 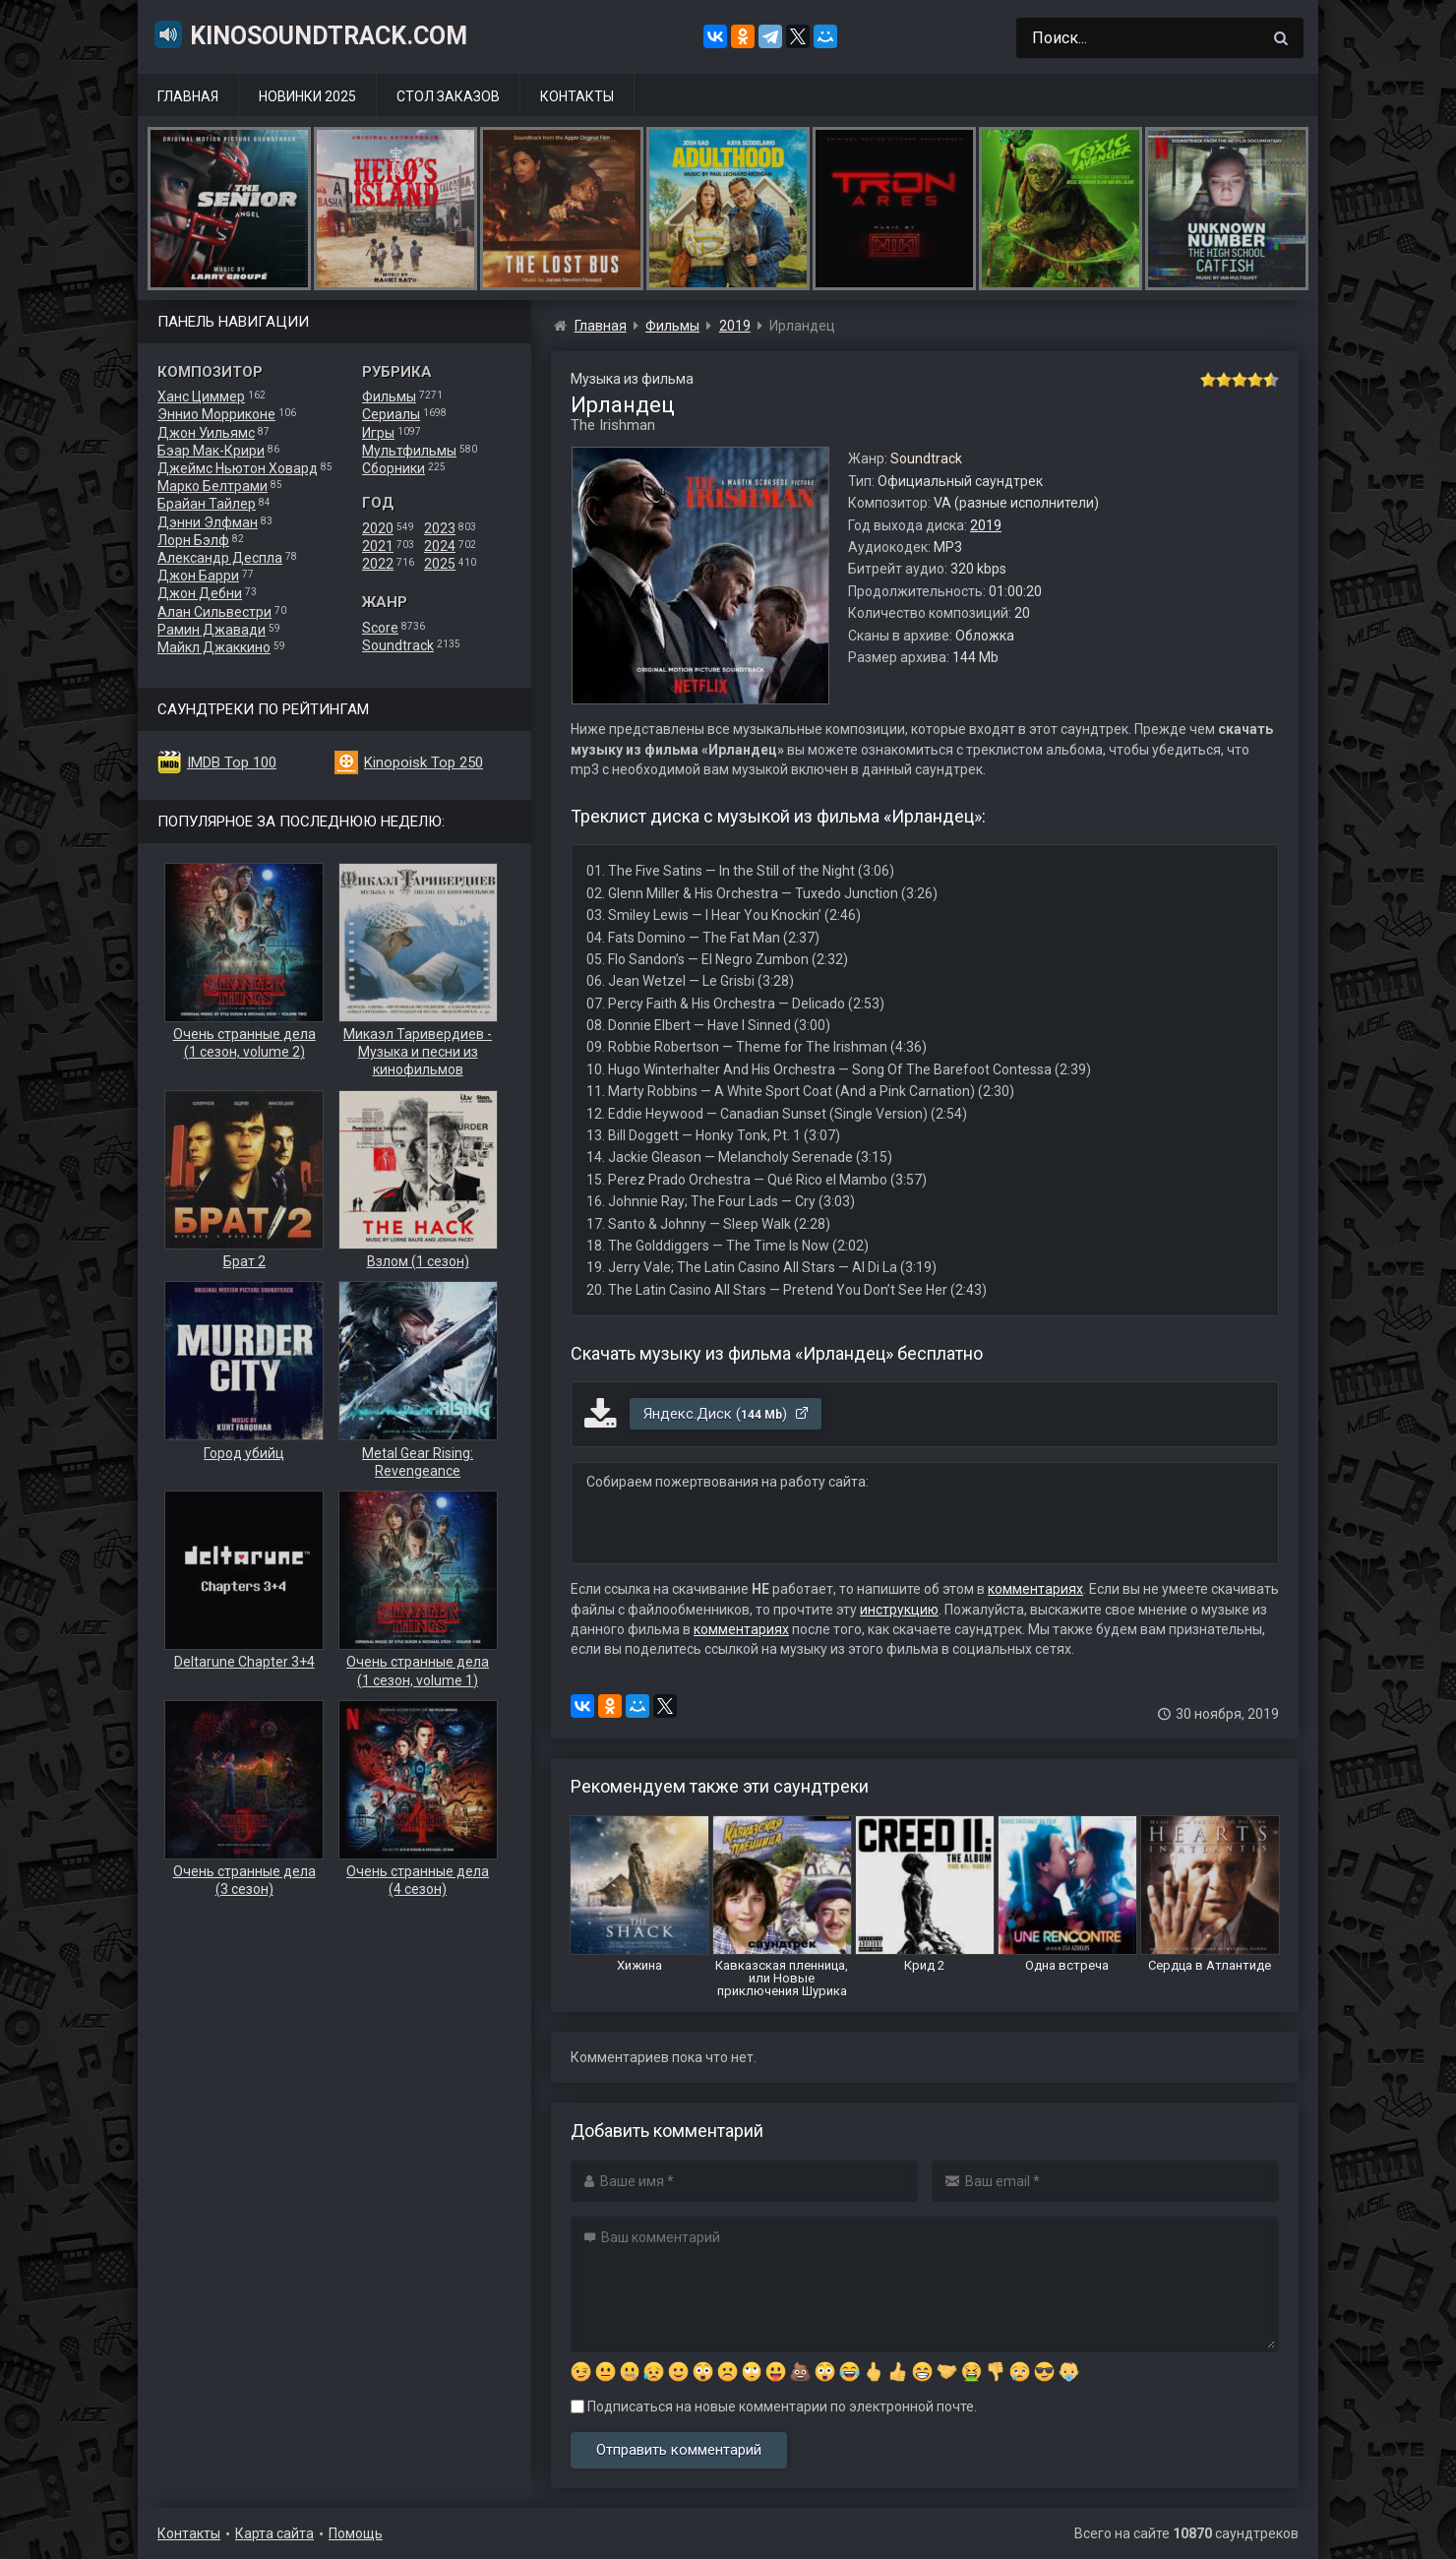 I want to click on Карта сайта, so click(x=274, y=2533).